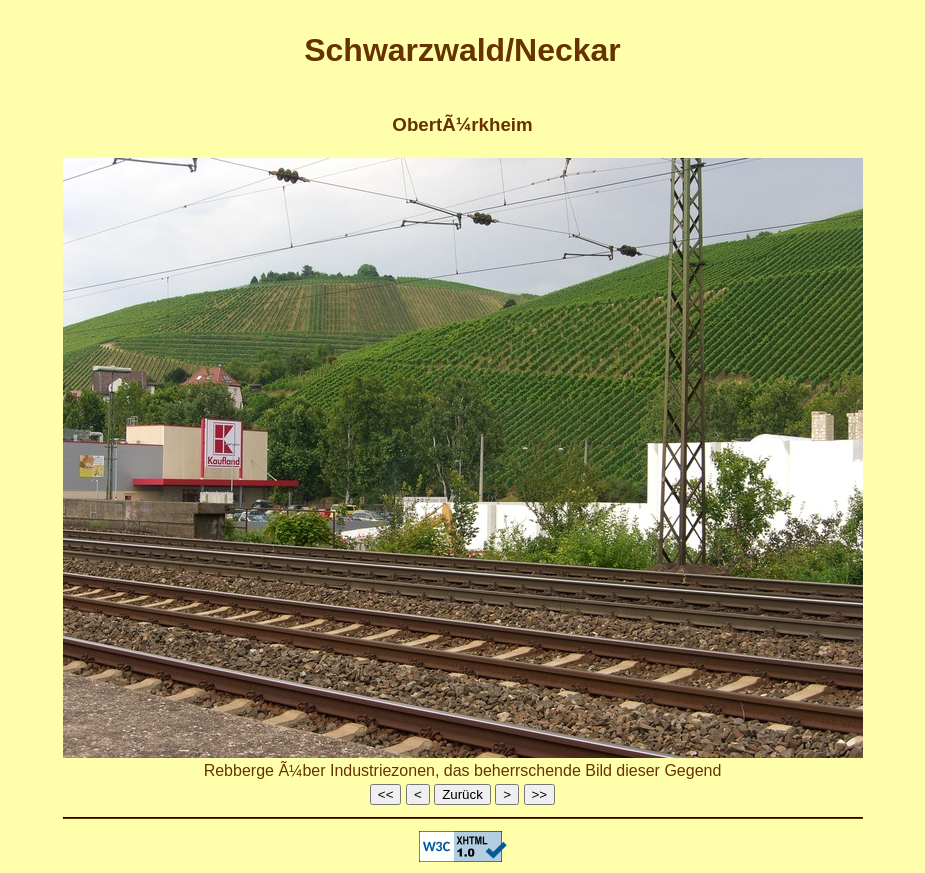  I want to click on Zurück, so click(462, 794).